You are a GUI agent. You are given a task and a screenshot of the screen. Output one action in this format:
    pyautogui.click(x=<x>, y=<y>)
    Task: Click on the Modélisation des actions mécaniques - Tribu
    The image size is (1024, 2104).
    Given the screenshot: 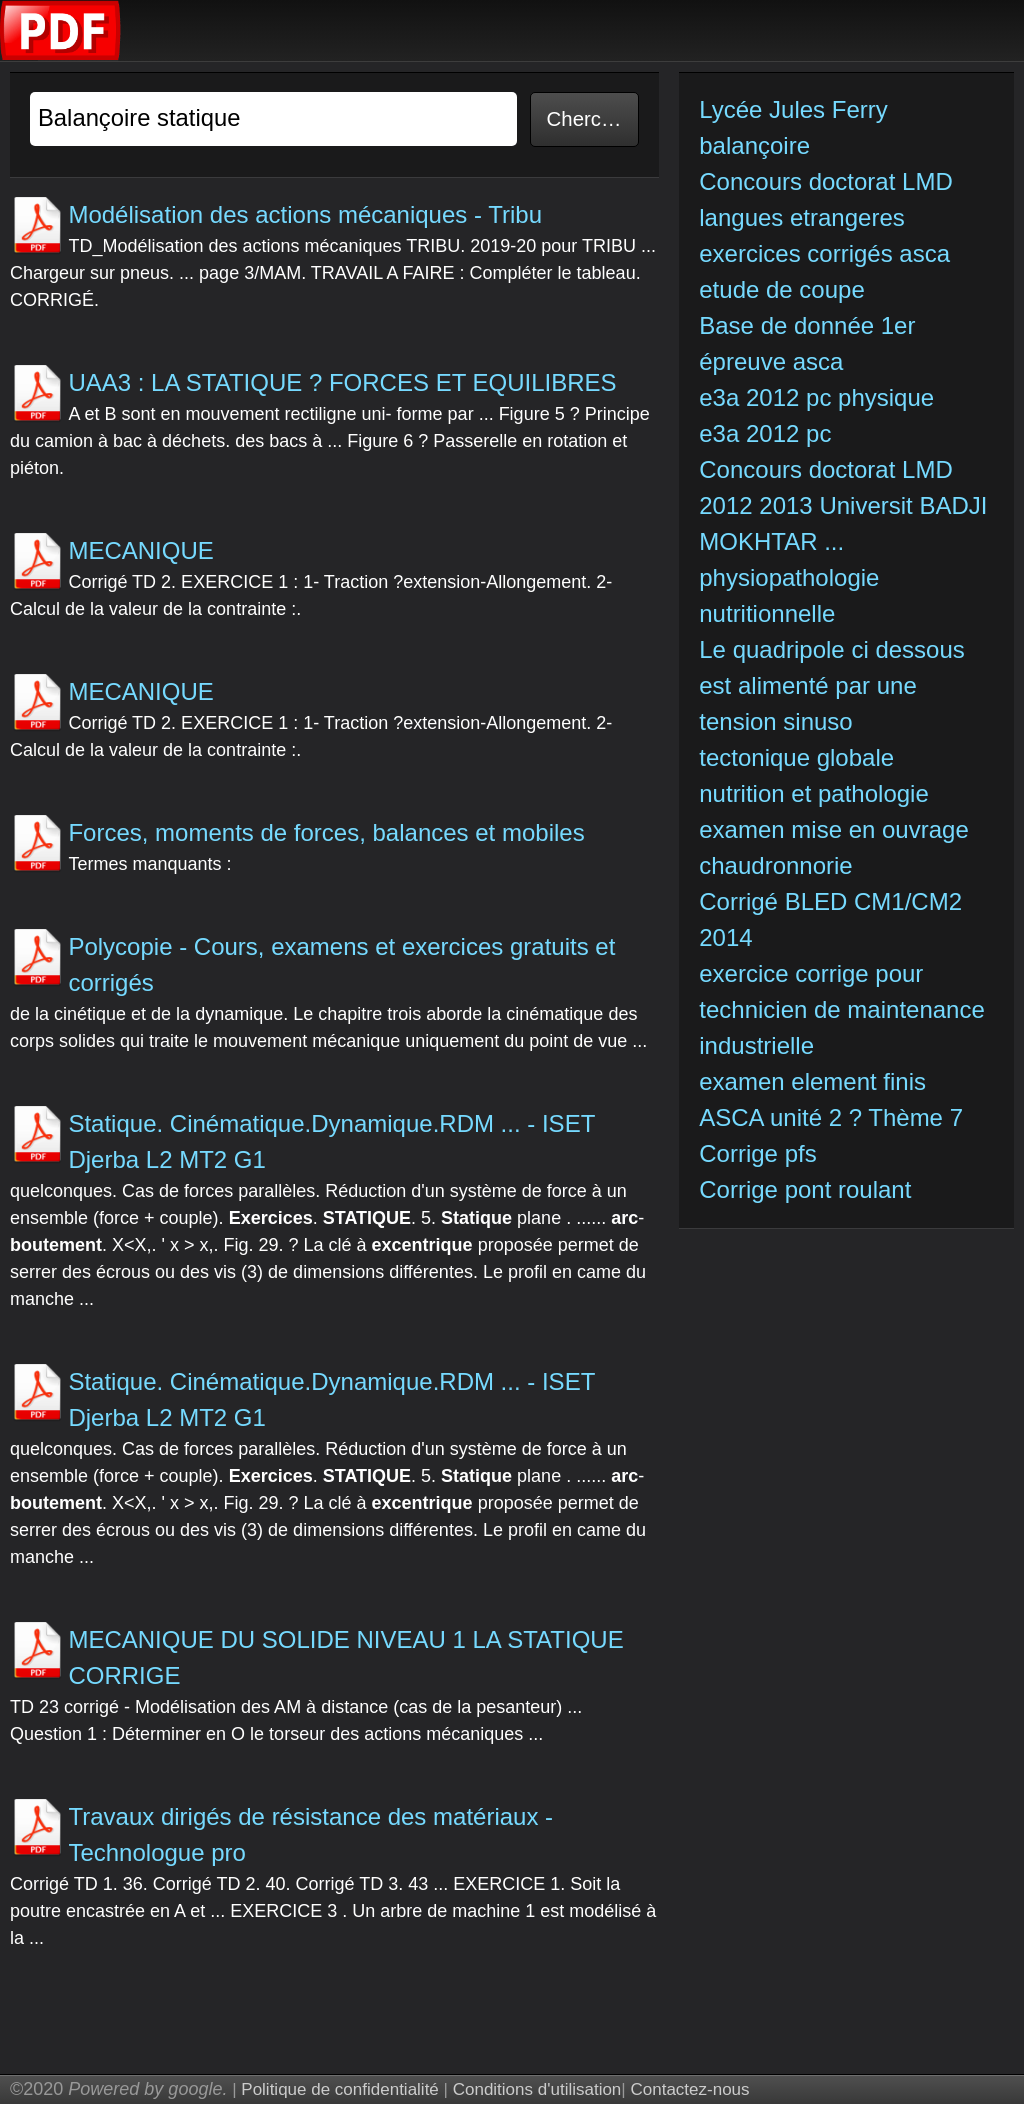 What is the action you would take?
    pyautogui.click(x=305, y=214)
    